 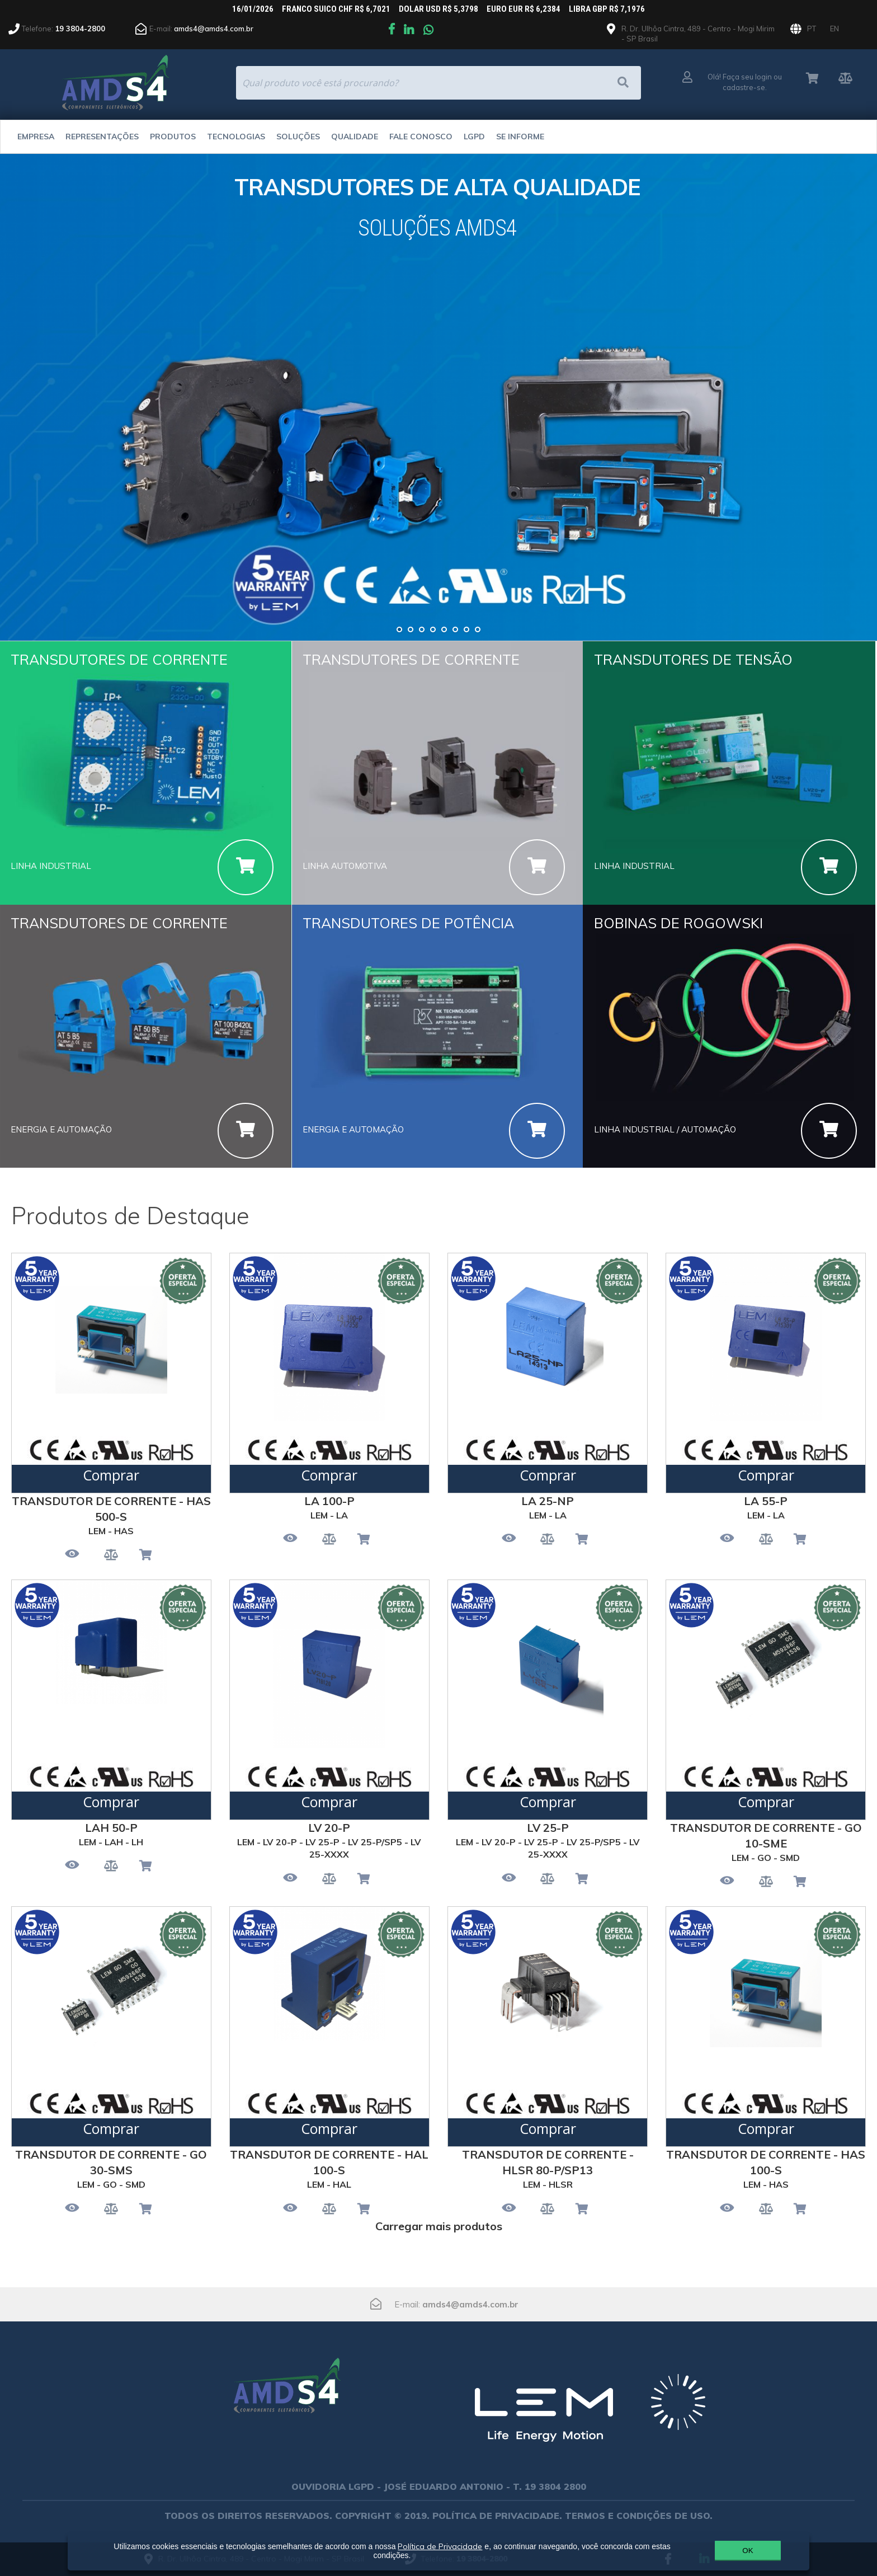 What do you see at coordinates (438, 2226) in the screenshot?
I see `Carregar mais produtos` at bounding box center [438, 2226].